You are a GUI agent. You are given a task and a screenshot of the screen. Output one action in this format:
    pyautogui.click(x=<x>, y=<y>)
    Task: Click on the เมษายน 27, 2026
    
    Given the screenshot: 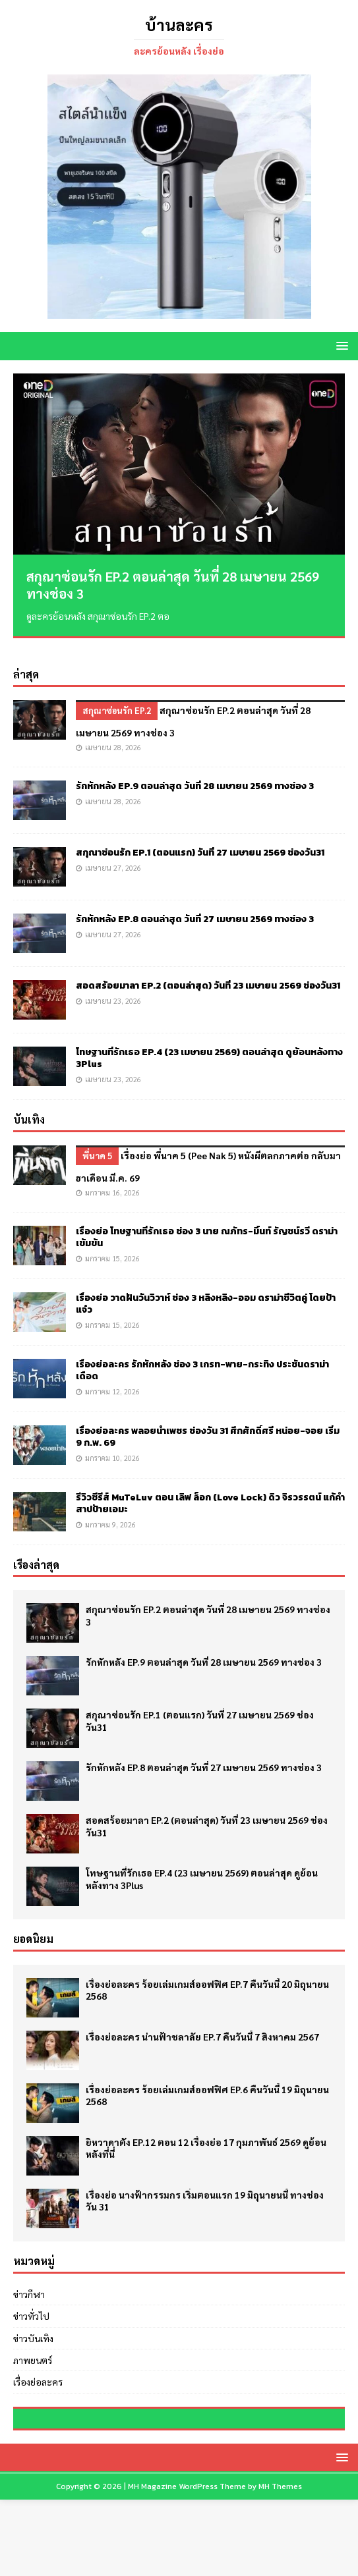 What is the action you would take?
    pyautogui.click(x=113, y=851)
    